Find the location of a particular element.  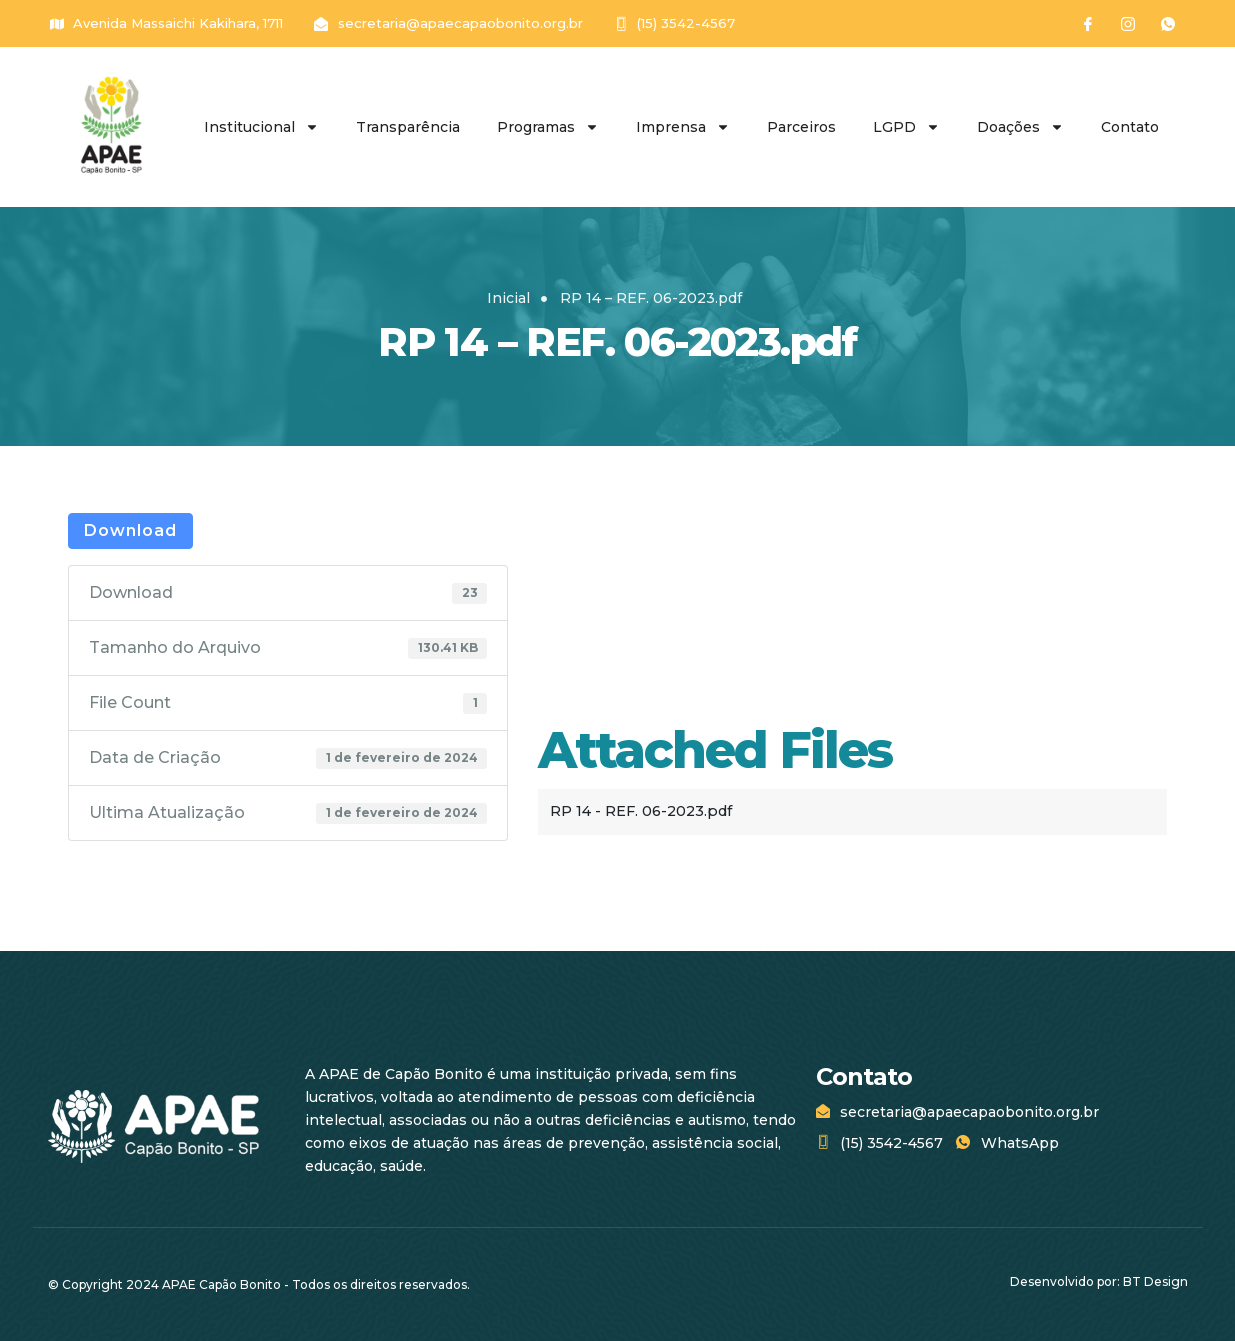

Institucional is located at coordinates (261, 127).